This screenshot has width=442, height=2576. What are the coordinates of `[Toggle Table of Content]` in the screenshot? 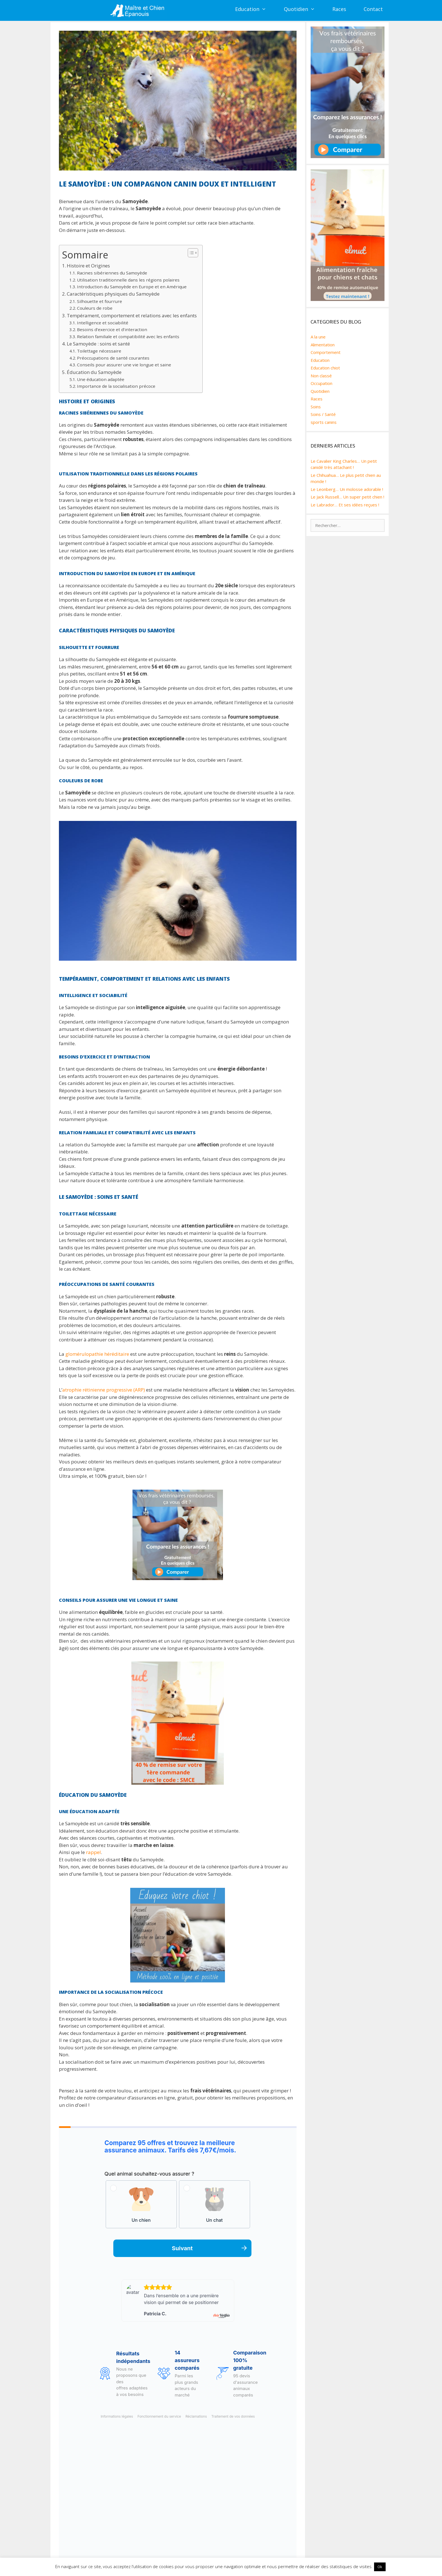 It's located at (190, 253).